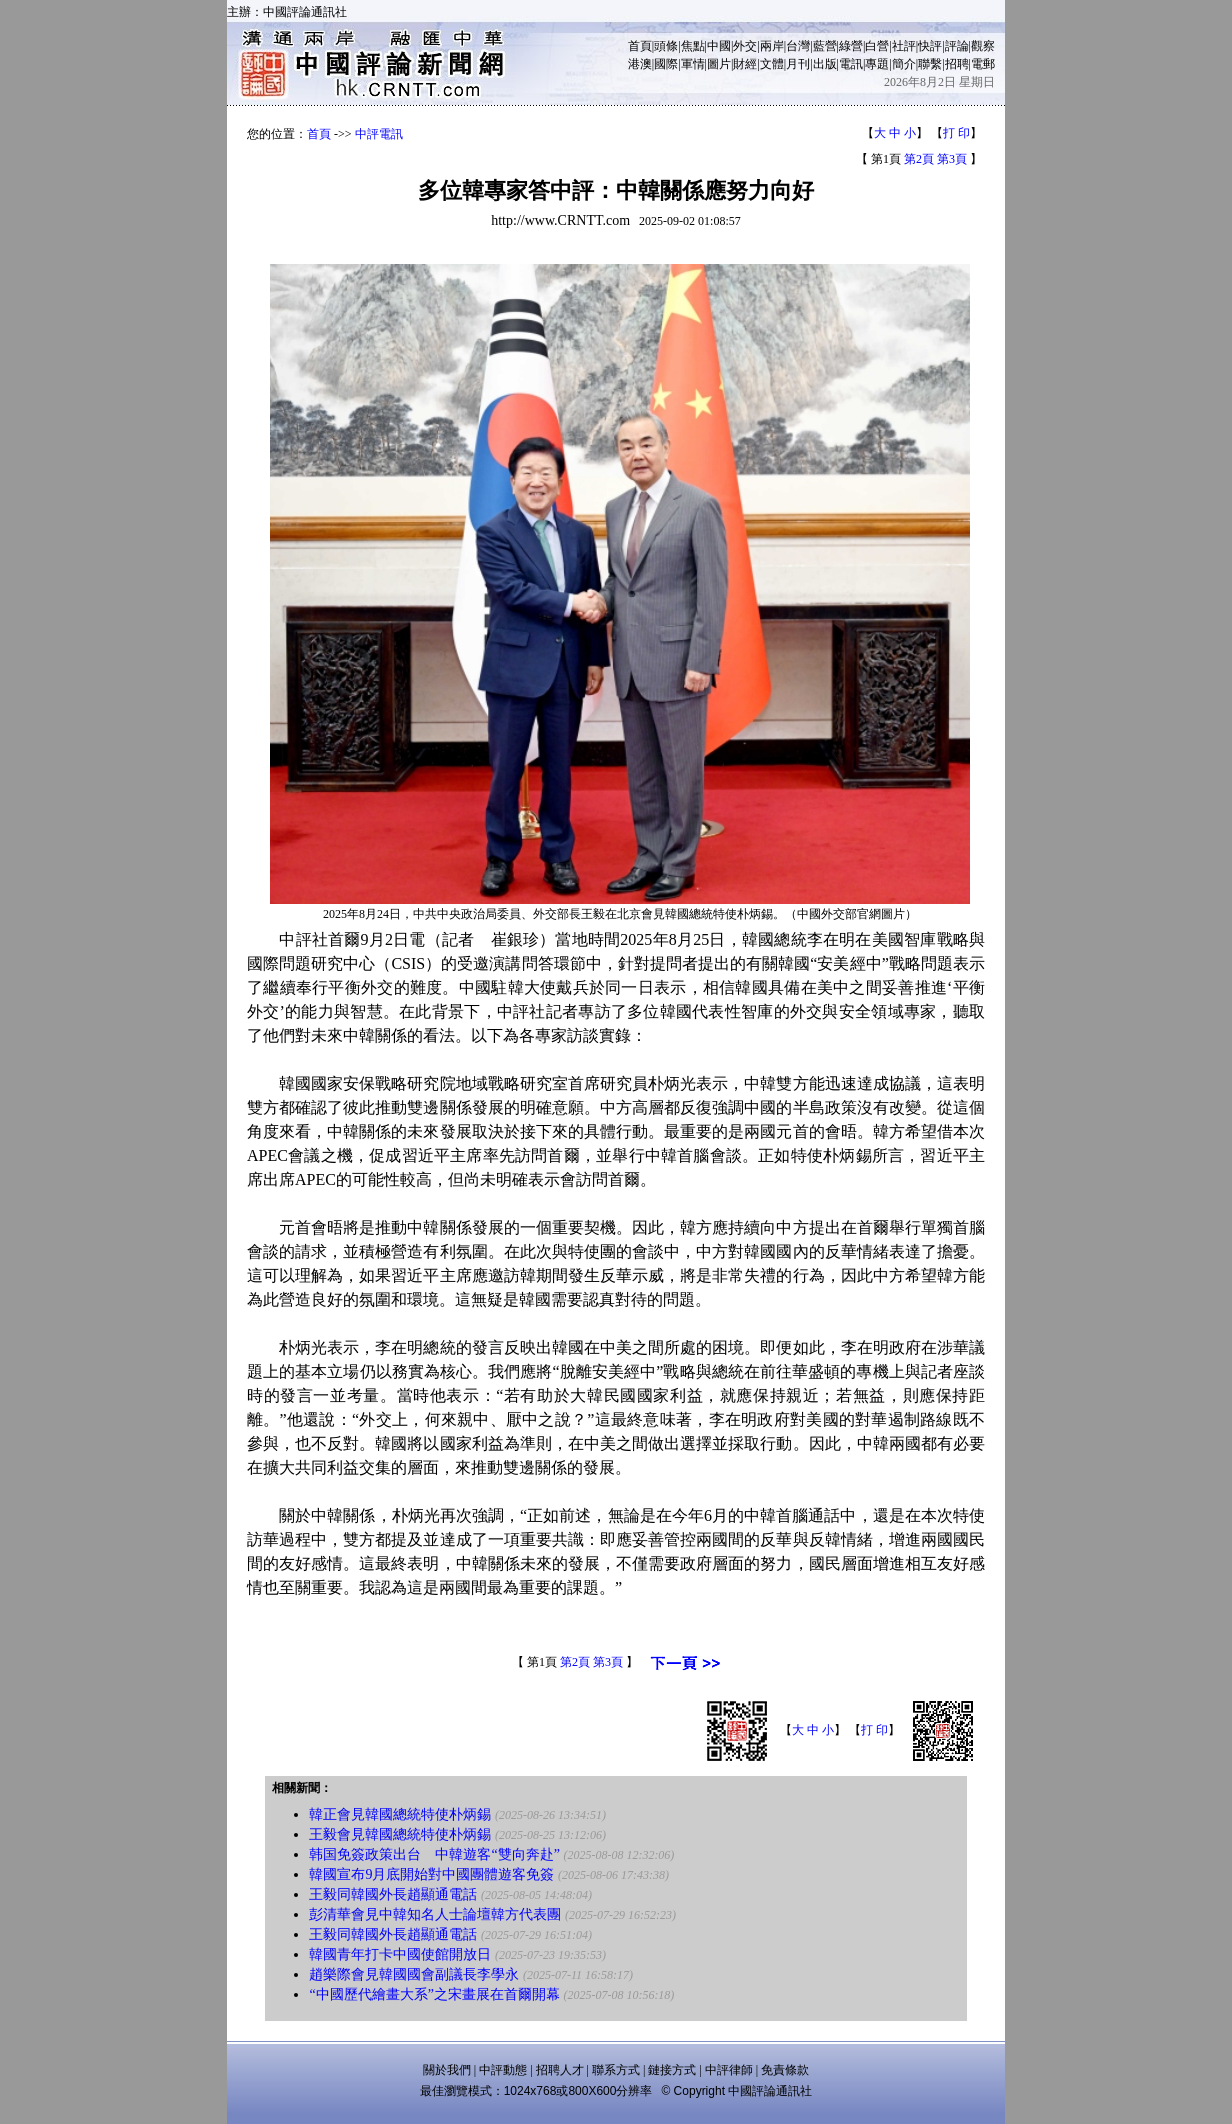 This screenshot has width=1232, height=2124. What do you see at coordinates (434, 1994) in the screenshot?
I see `“中國歷代繪畫大系”之宋畫展在首爾開幕` at bounding box center [434, 1994].